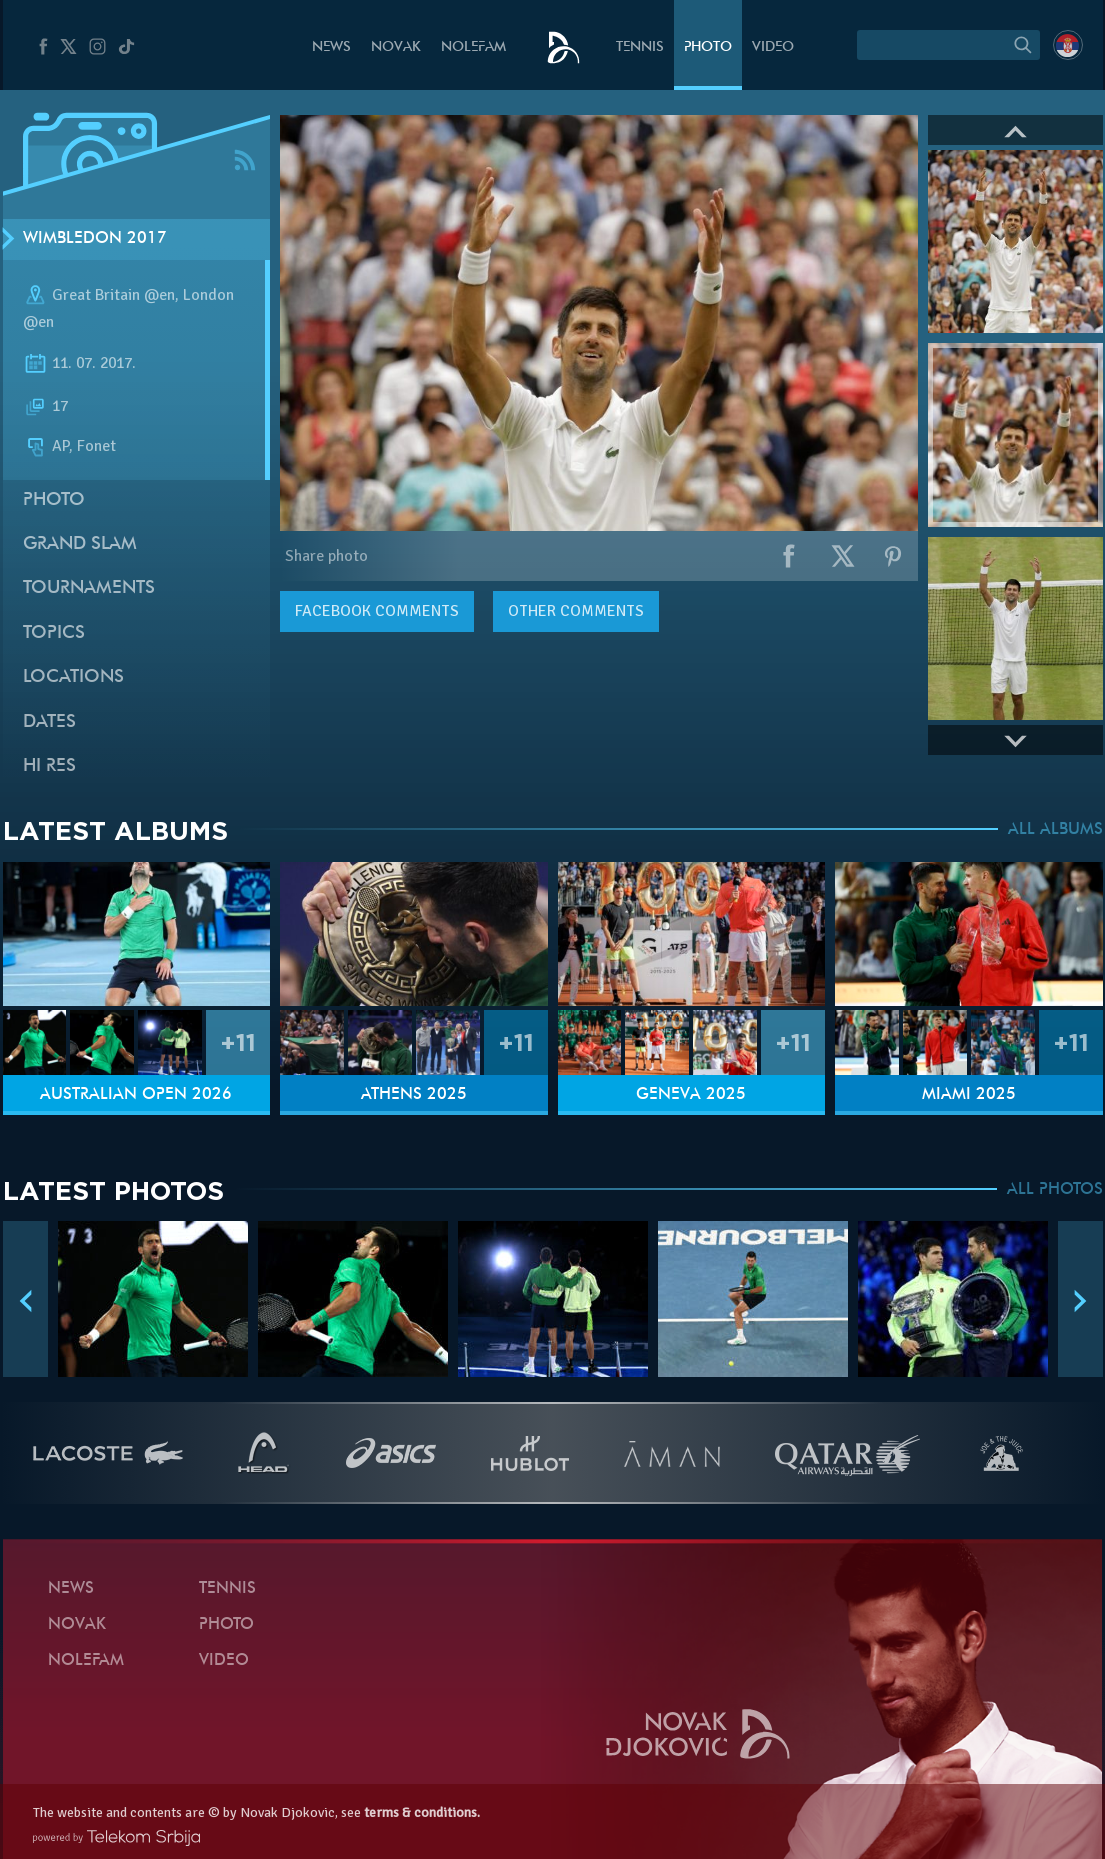 This screenshot has width=1105, height=1859. Describe the element at coordinates (969, 1095) in the screenshot. I see `Miami 2025` at that location.